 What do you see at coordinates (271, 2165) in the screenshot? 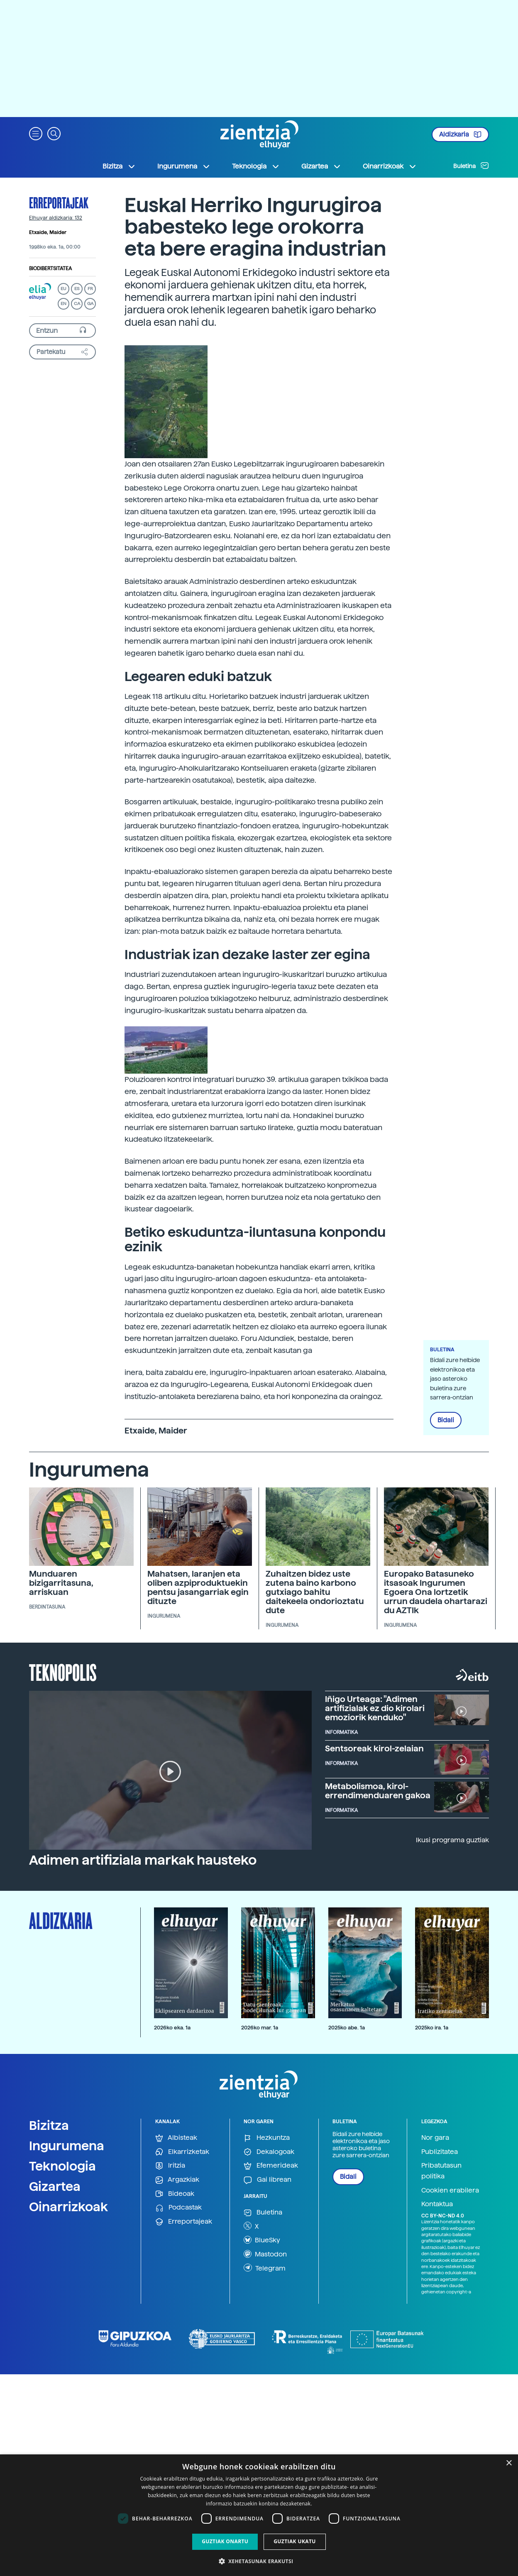
I see `Efemerideak` at bounding box center [271, 2165].